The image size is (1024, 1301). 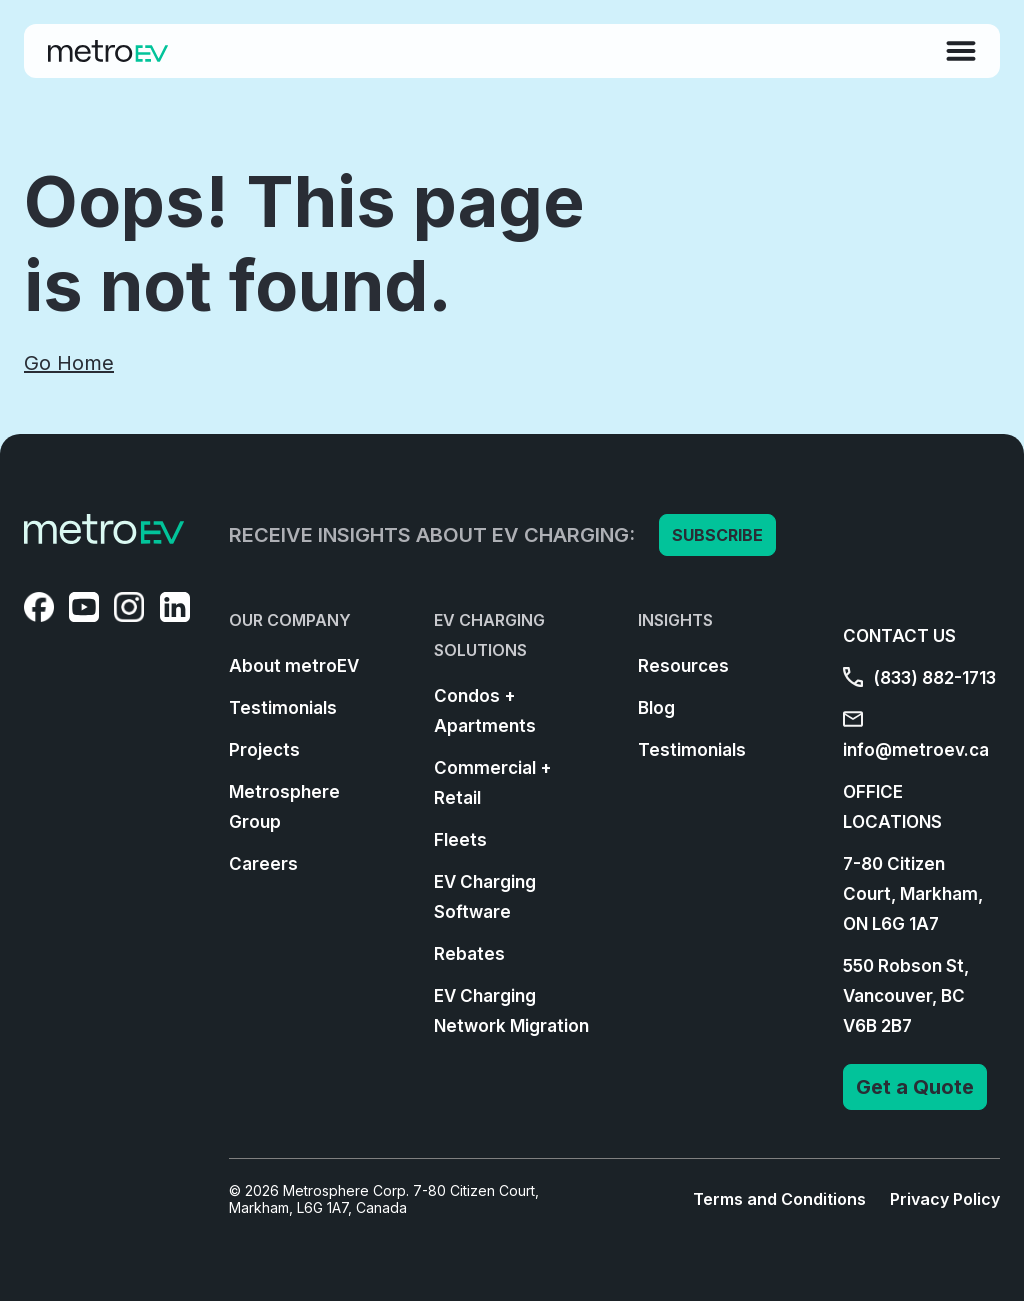 I want to click on CONTACT US [menuitem], so click(x=899, y=636).